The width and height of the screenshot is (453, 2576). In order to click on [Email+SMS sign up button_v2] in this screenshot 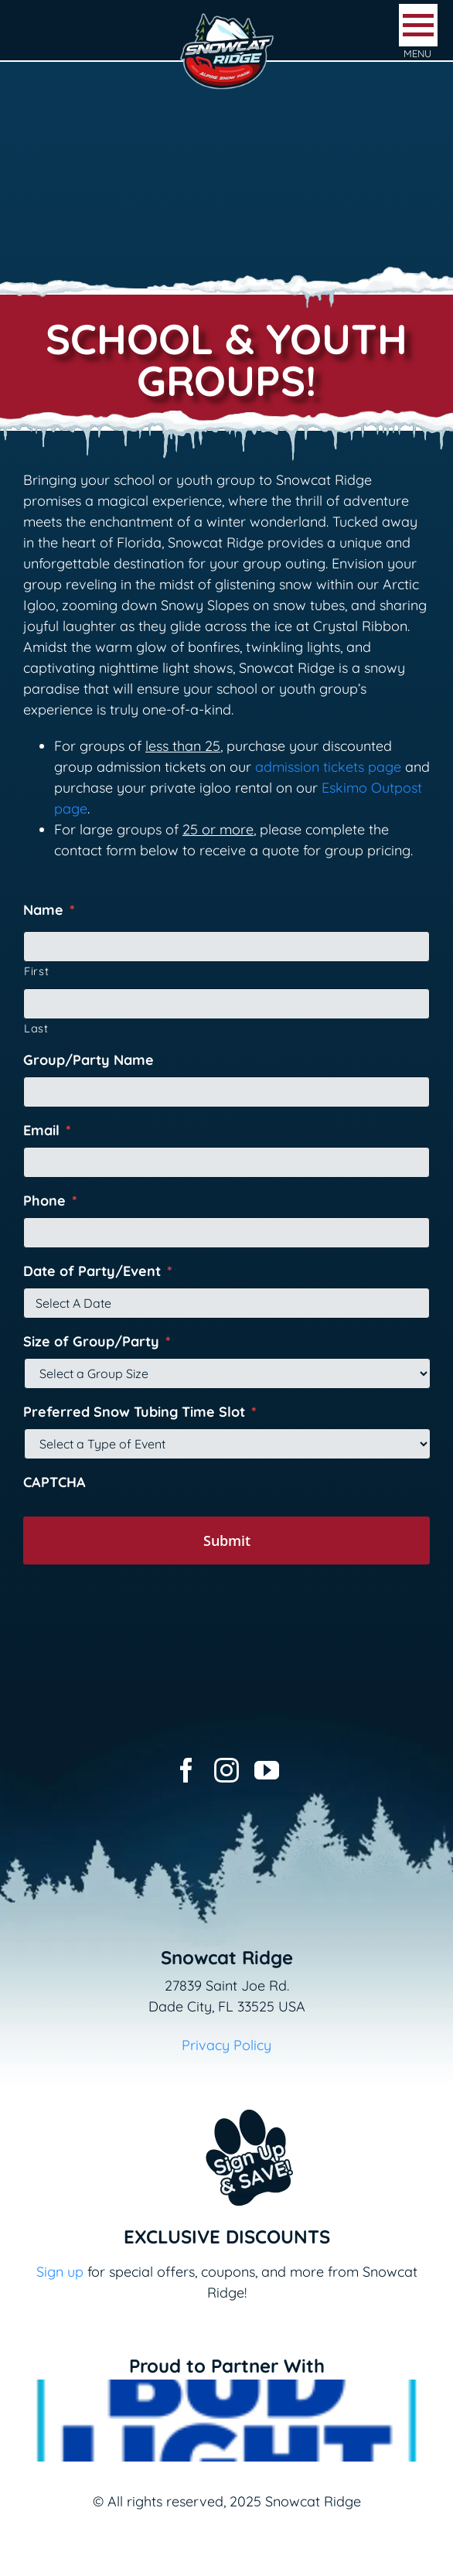, I will do `click(226, 2099)`.